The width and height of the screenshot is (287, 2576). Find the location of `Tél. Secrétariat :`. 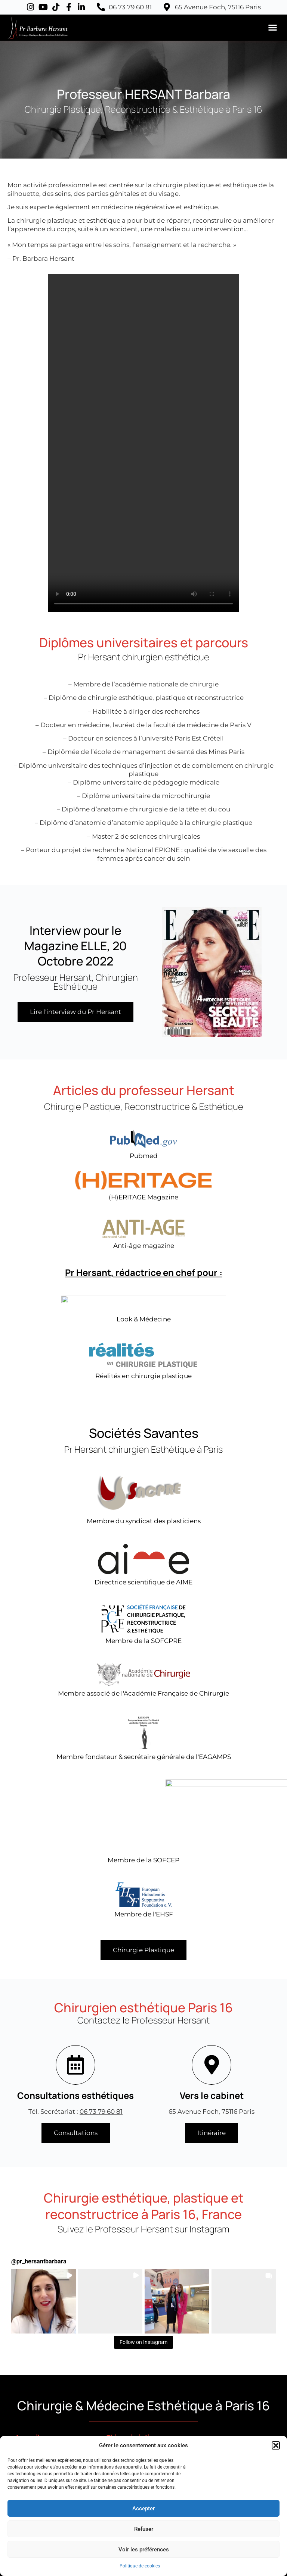

Tél. Secrétariat : is located at coordinates (75, 2111).